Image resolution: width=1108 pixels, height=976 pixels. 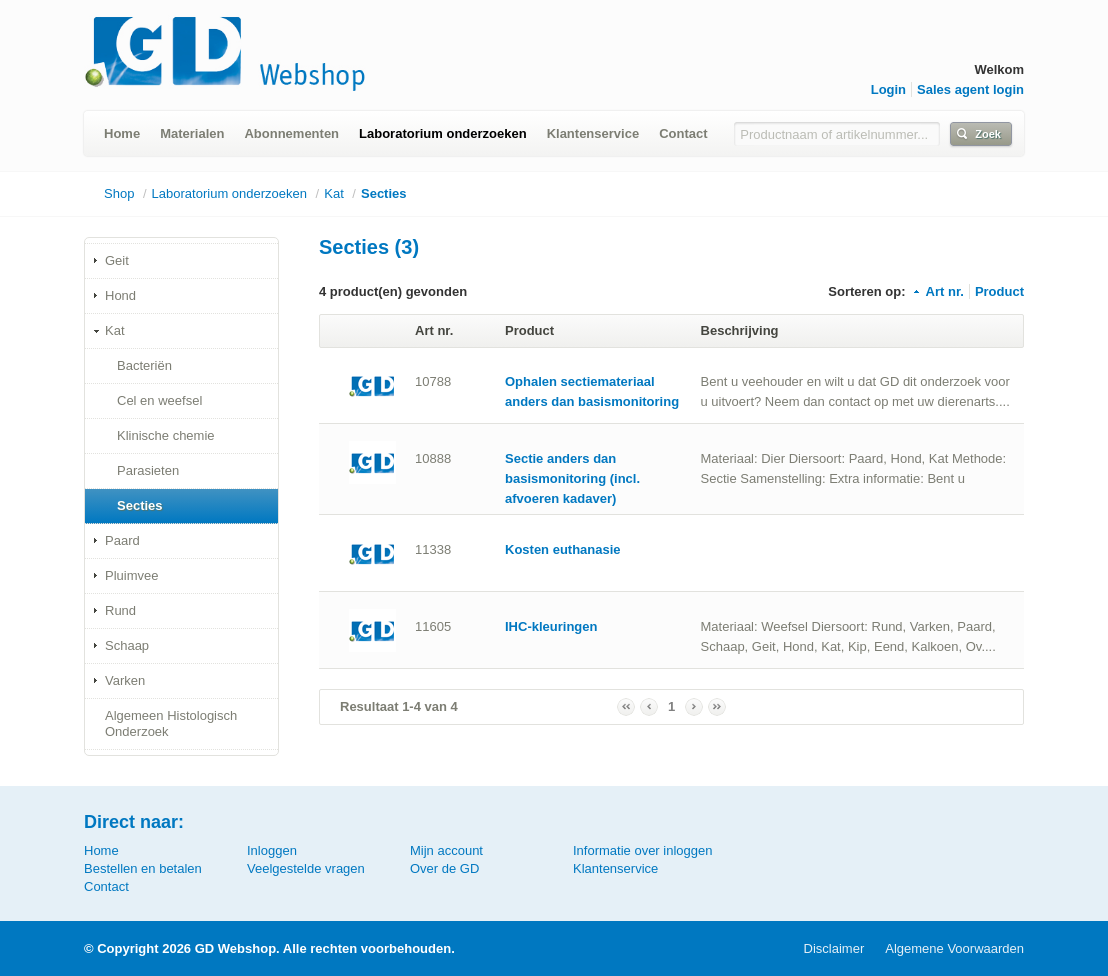 What do you see at coordinates (122, 540) in the screenshot?
I see `Paard` at bounding box center [122, 540].